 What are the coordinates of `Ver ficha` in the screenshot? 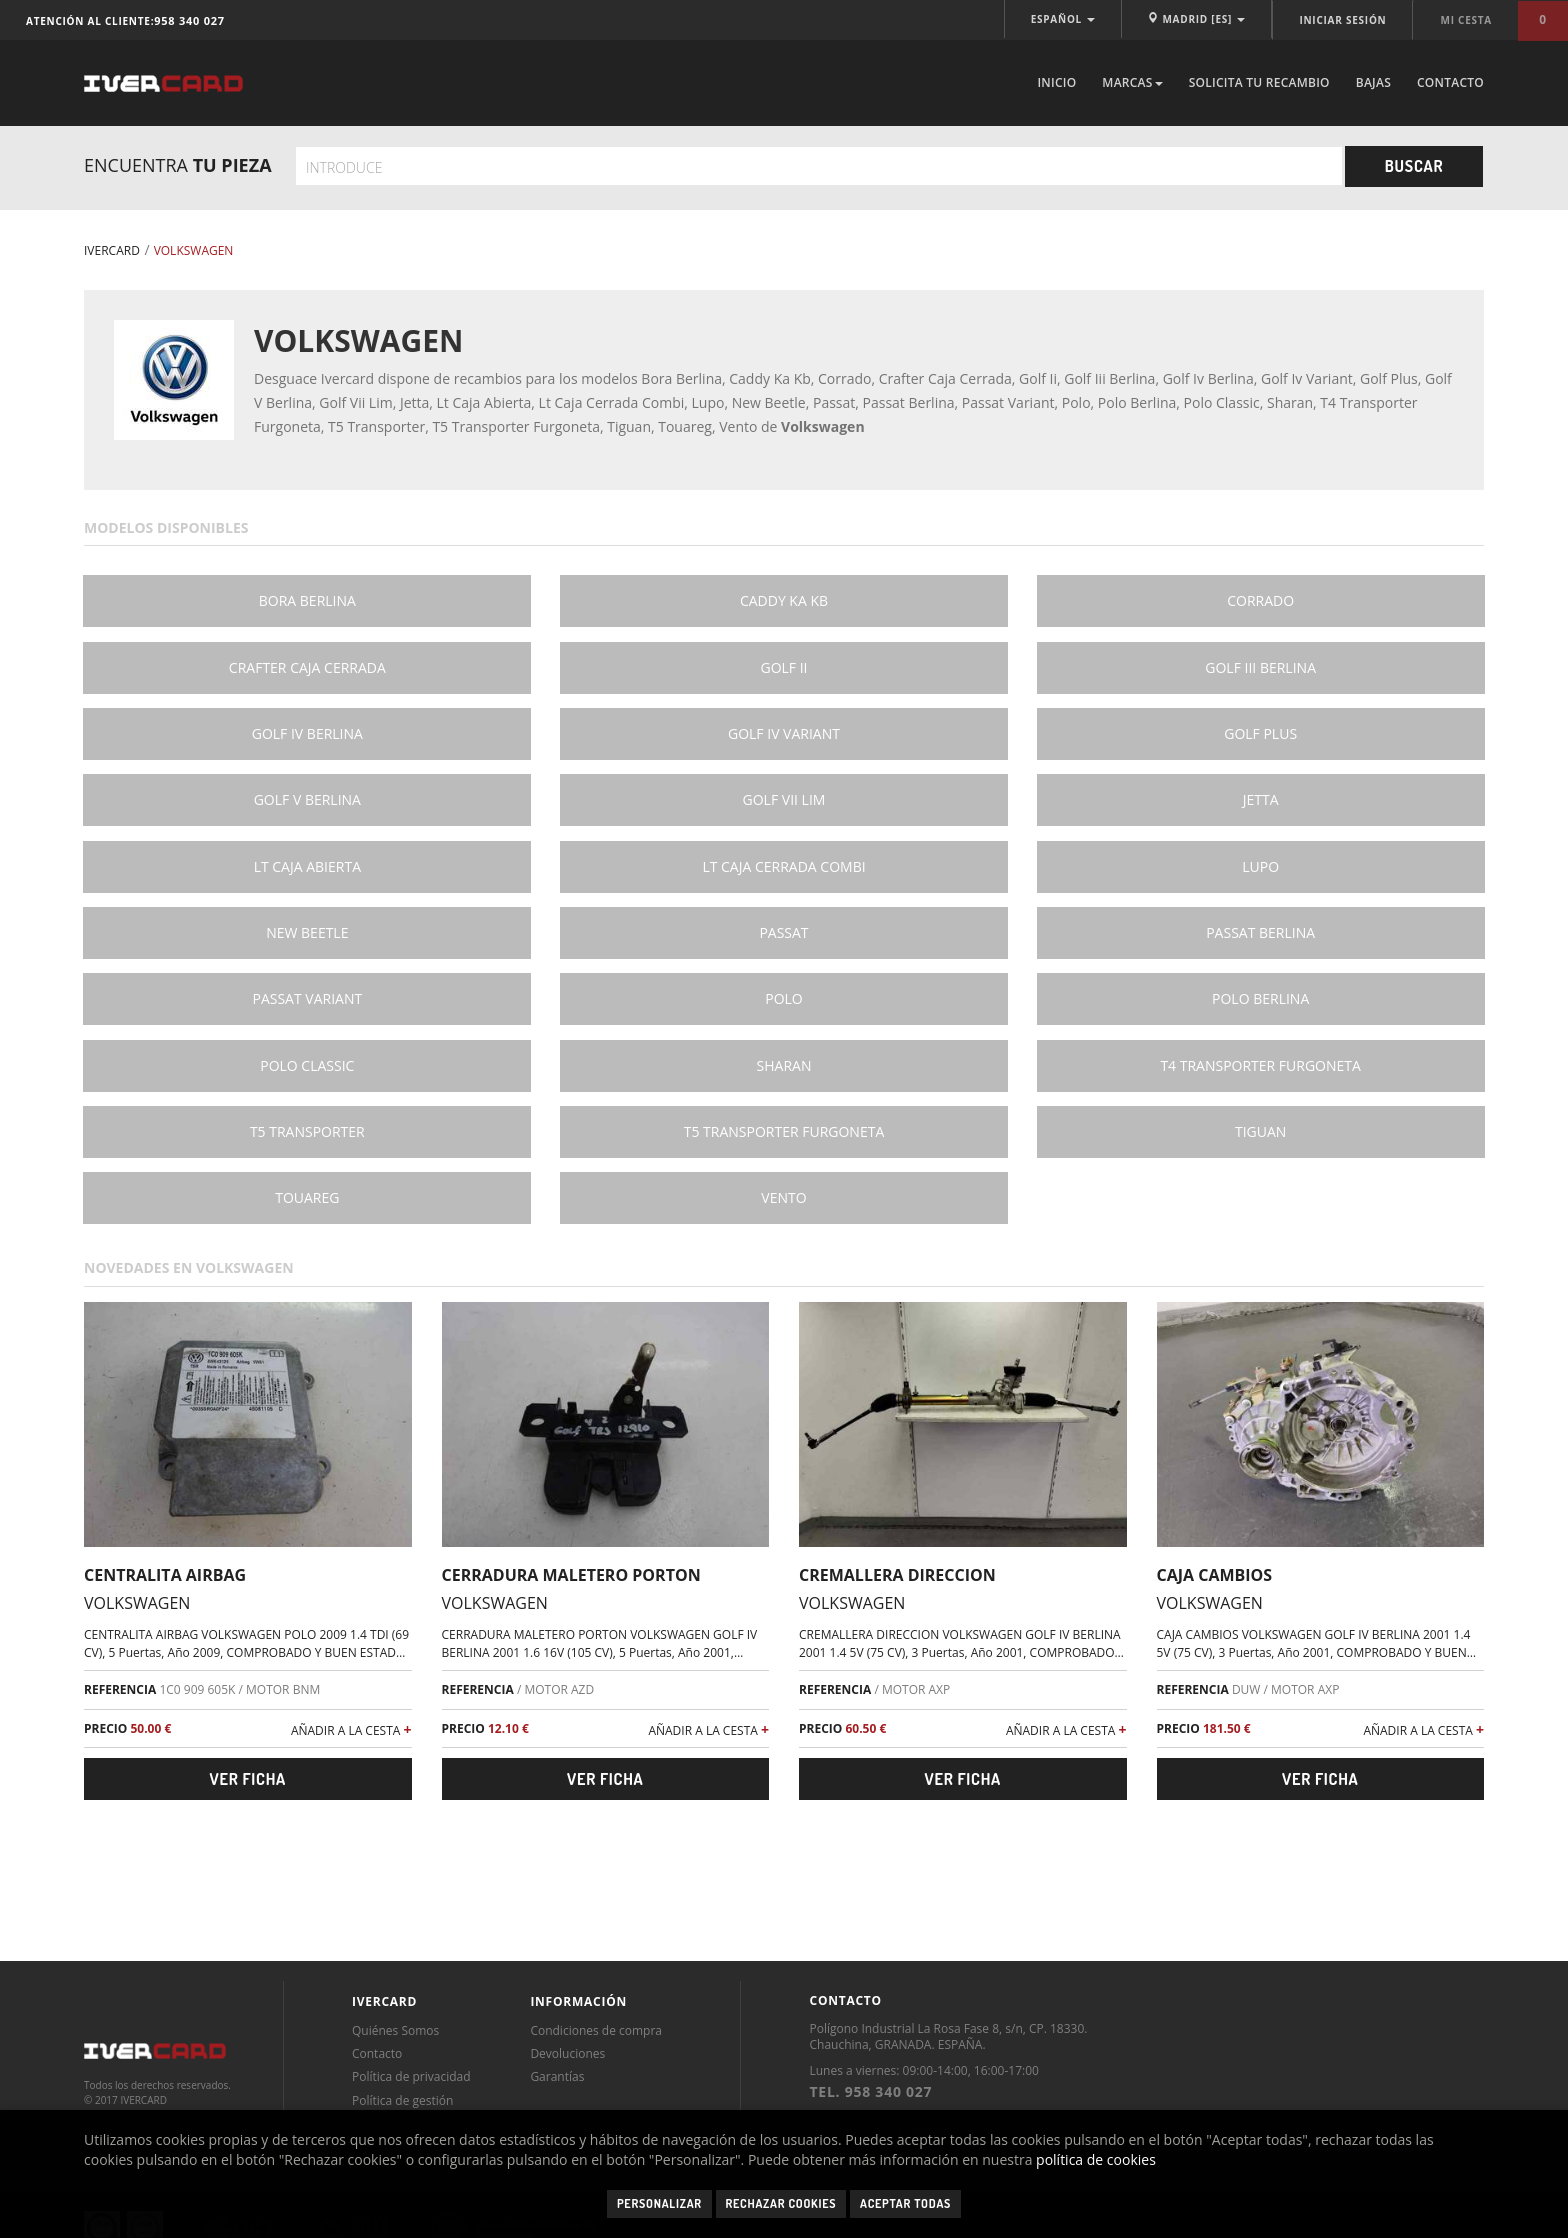 It's located at (247, 1779).